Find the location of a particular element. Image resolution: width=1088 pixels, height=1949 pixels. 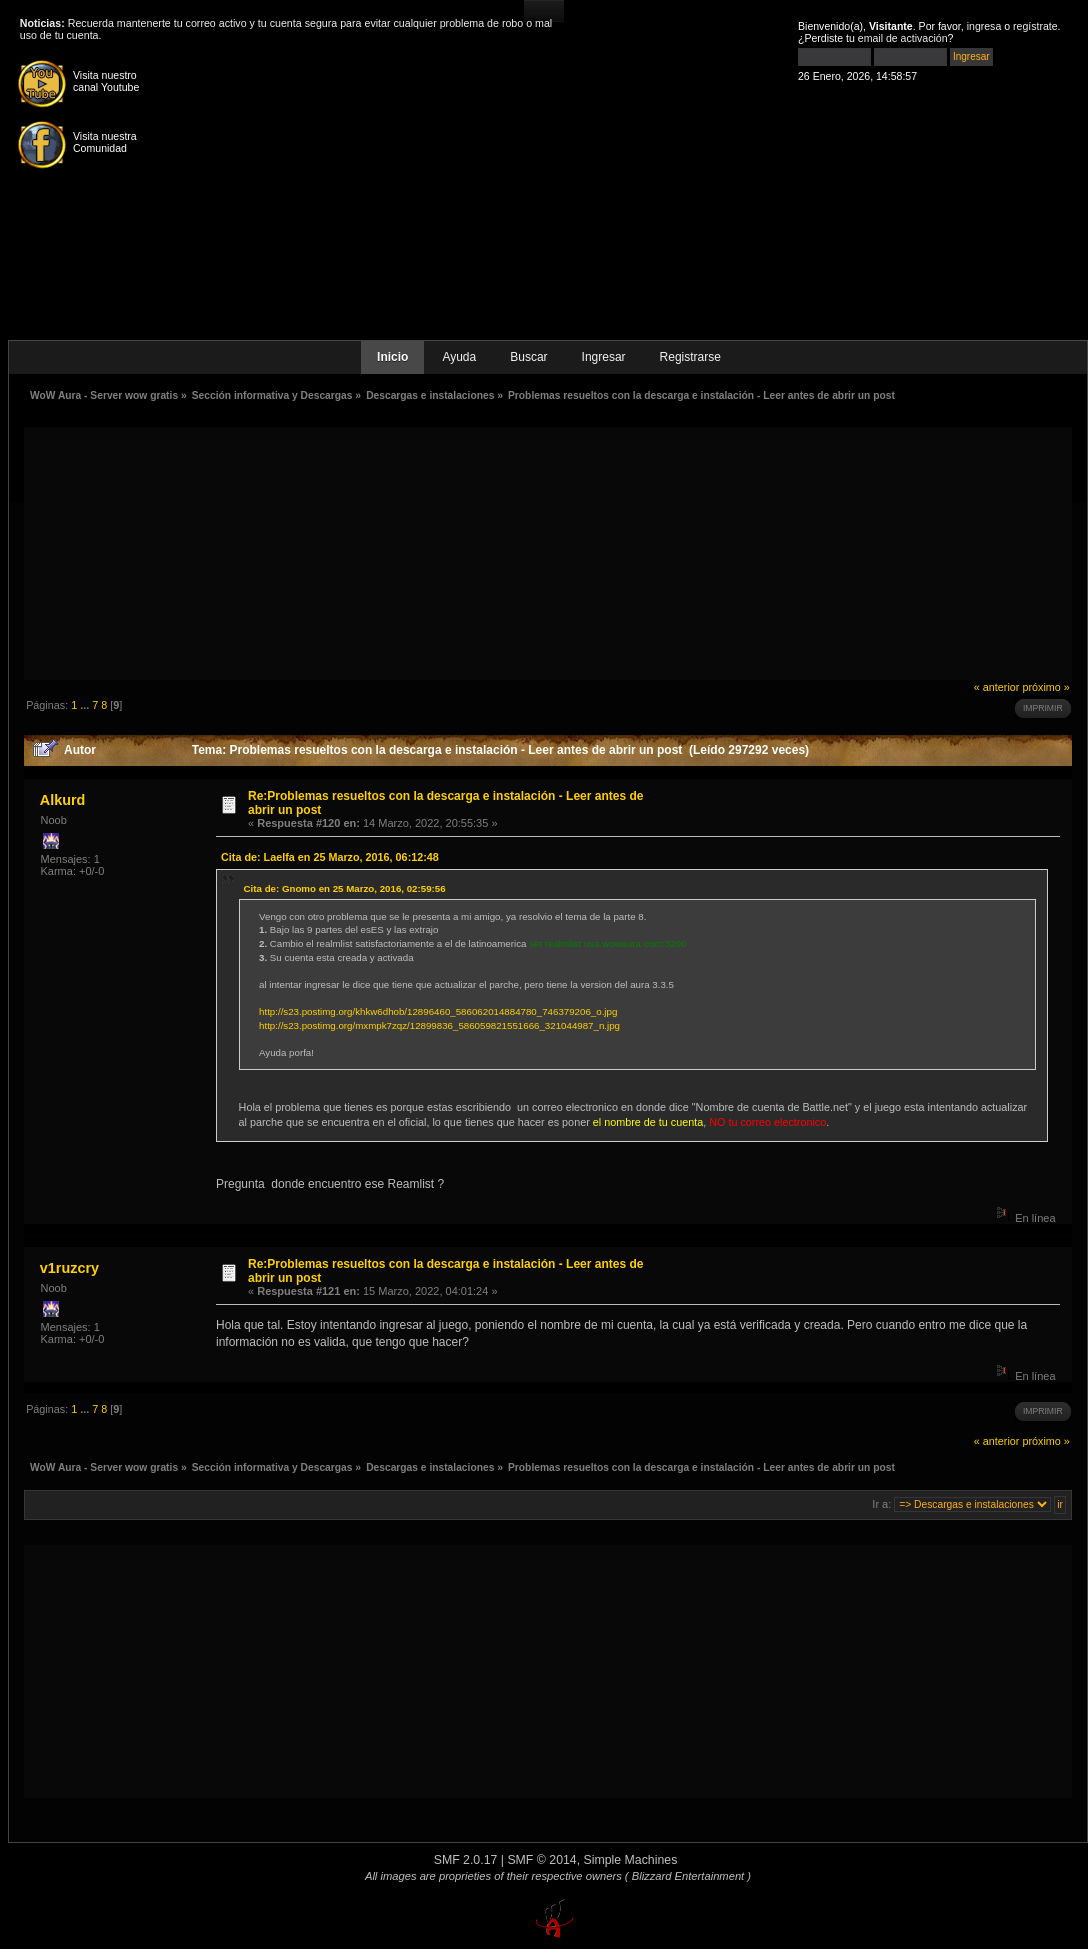

Ingresar is located at coordinates (604, 357).